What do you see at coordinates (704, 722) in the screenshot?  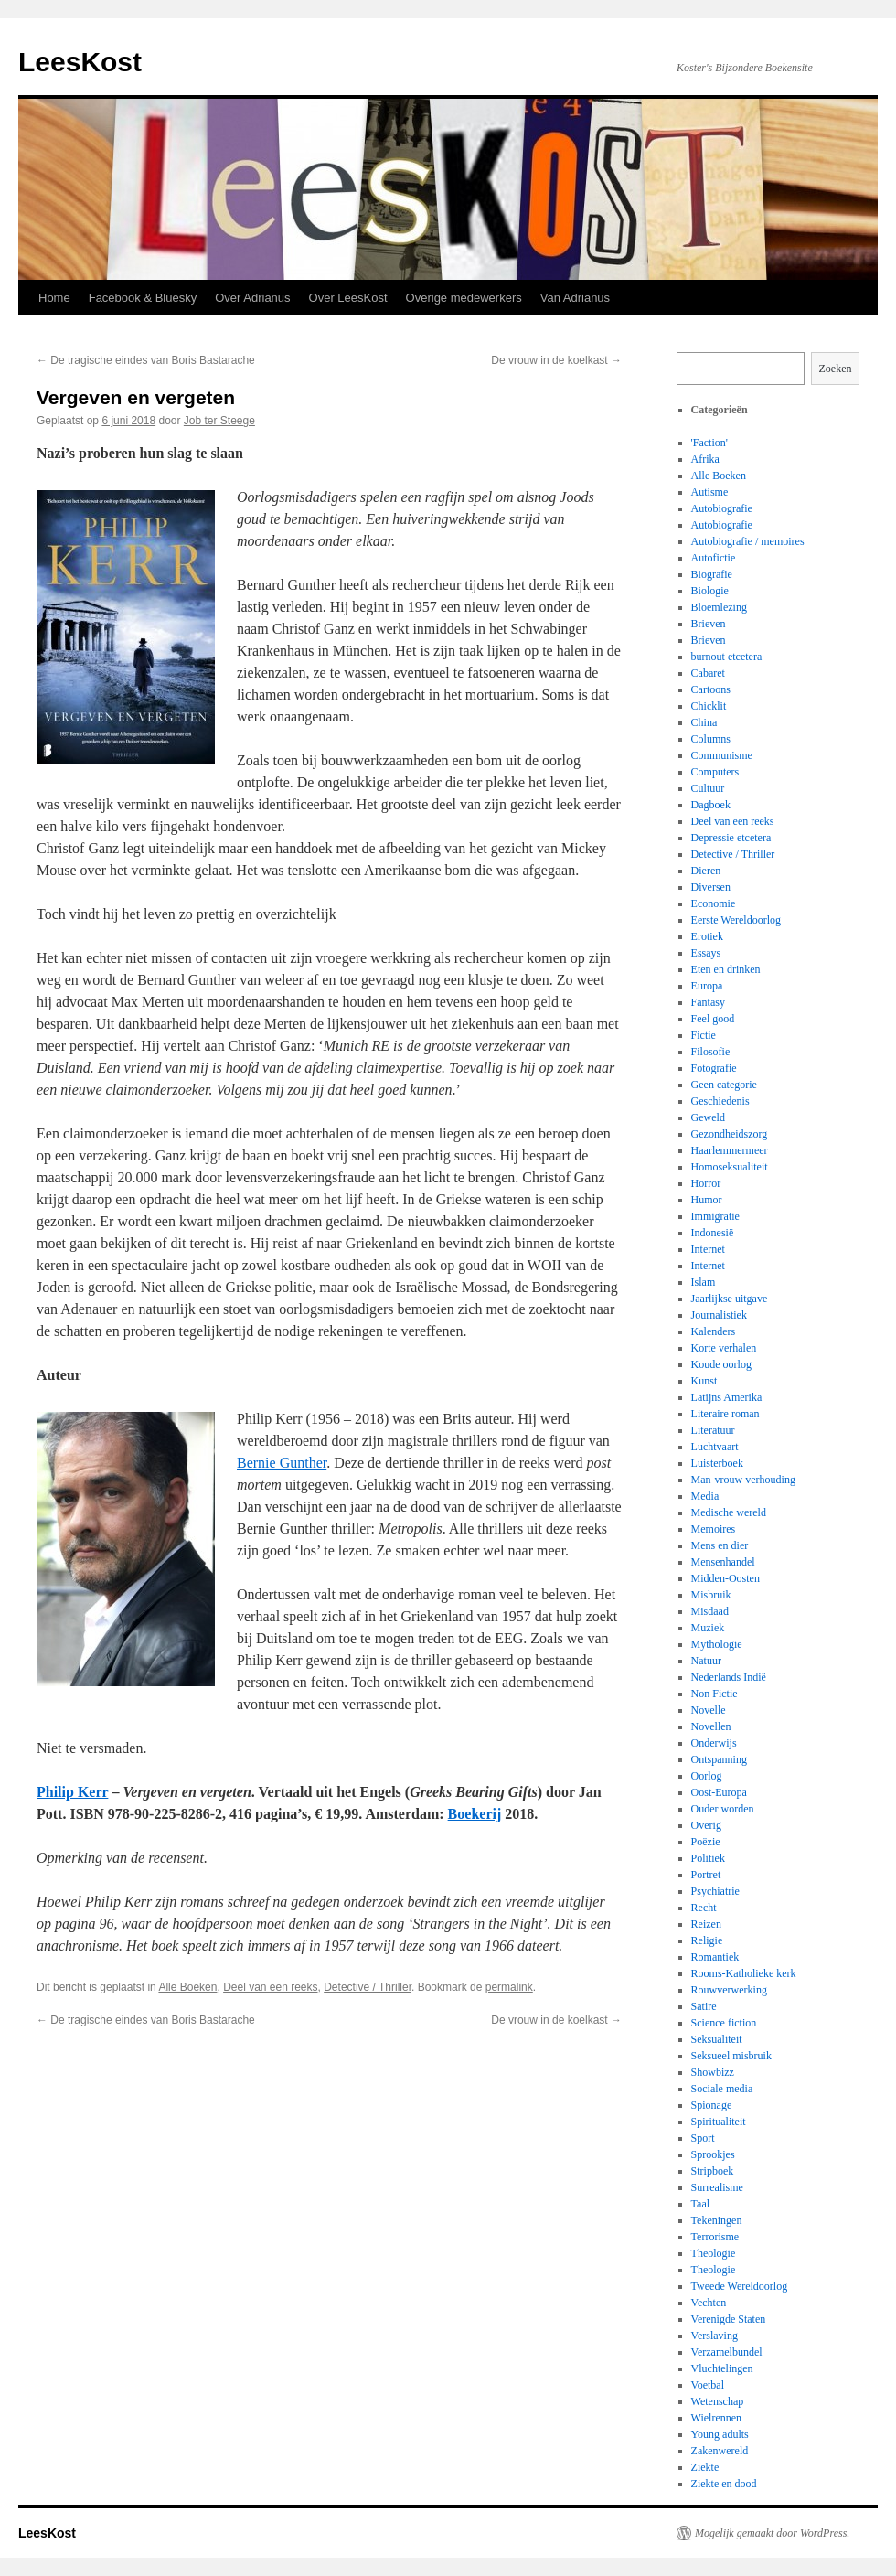 I see `China` at bounding box center [704, 722].